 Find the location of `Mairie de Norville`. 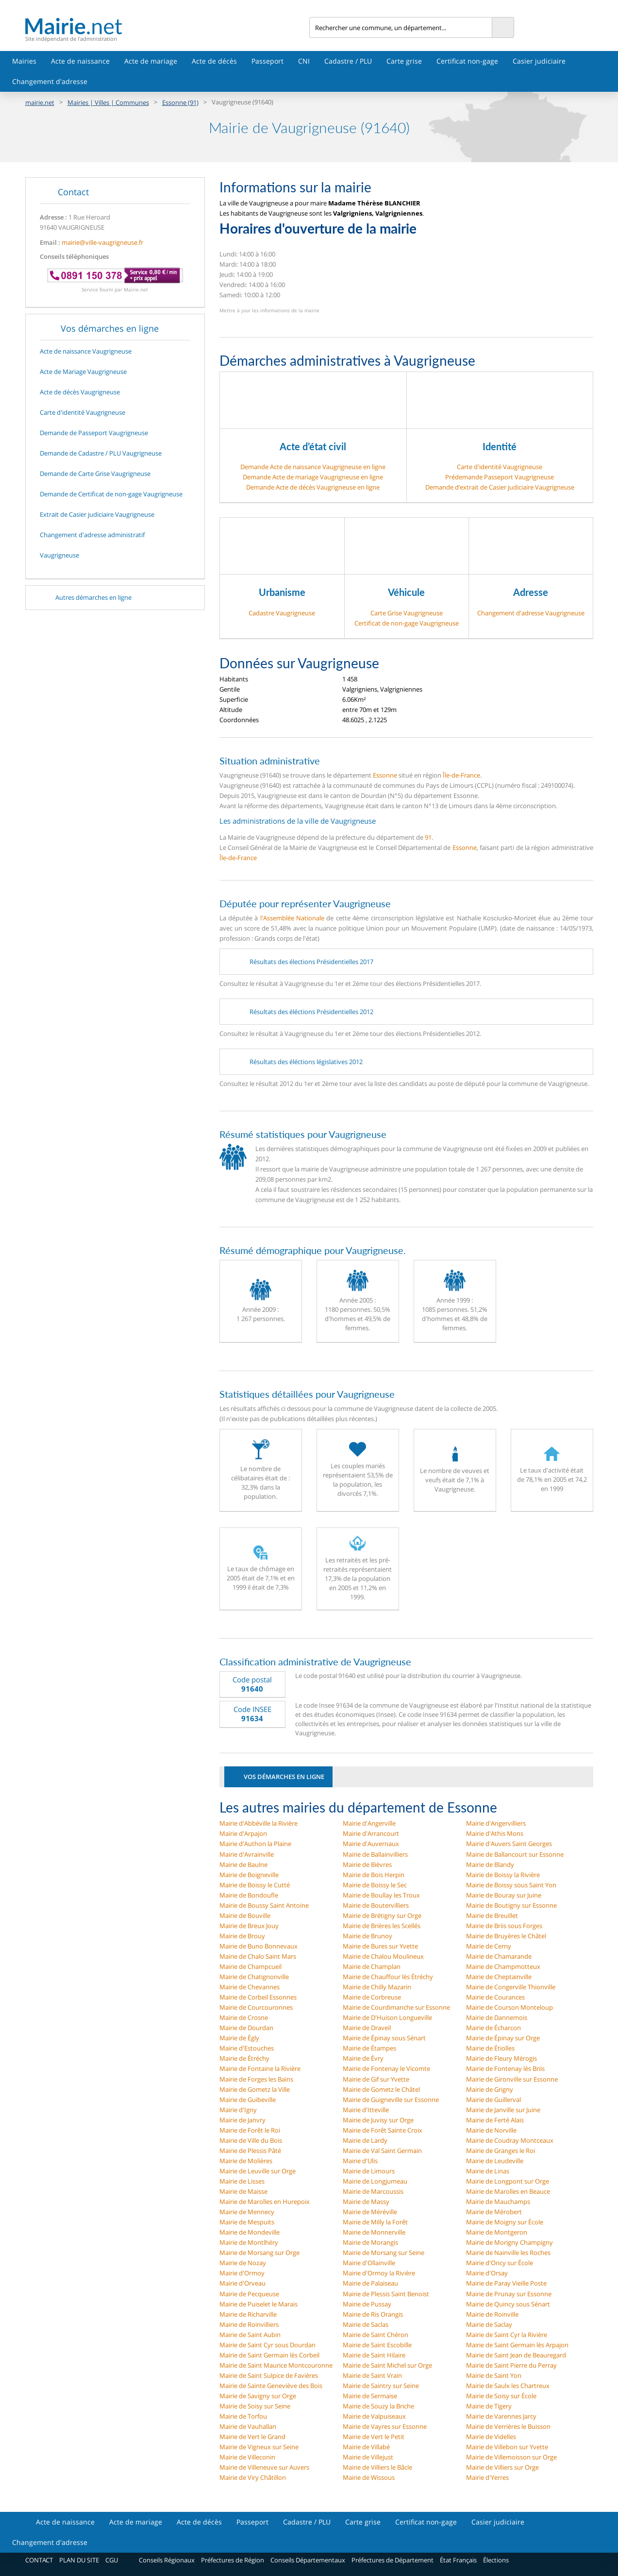

Mairie de Norville is located at coordinates (491, 2130).